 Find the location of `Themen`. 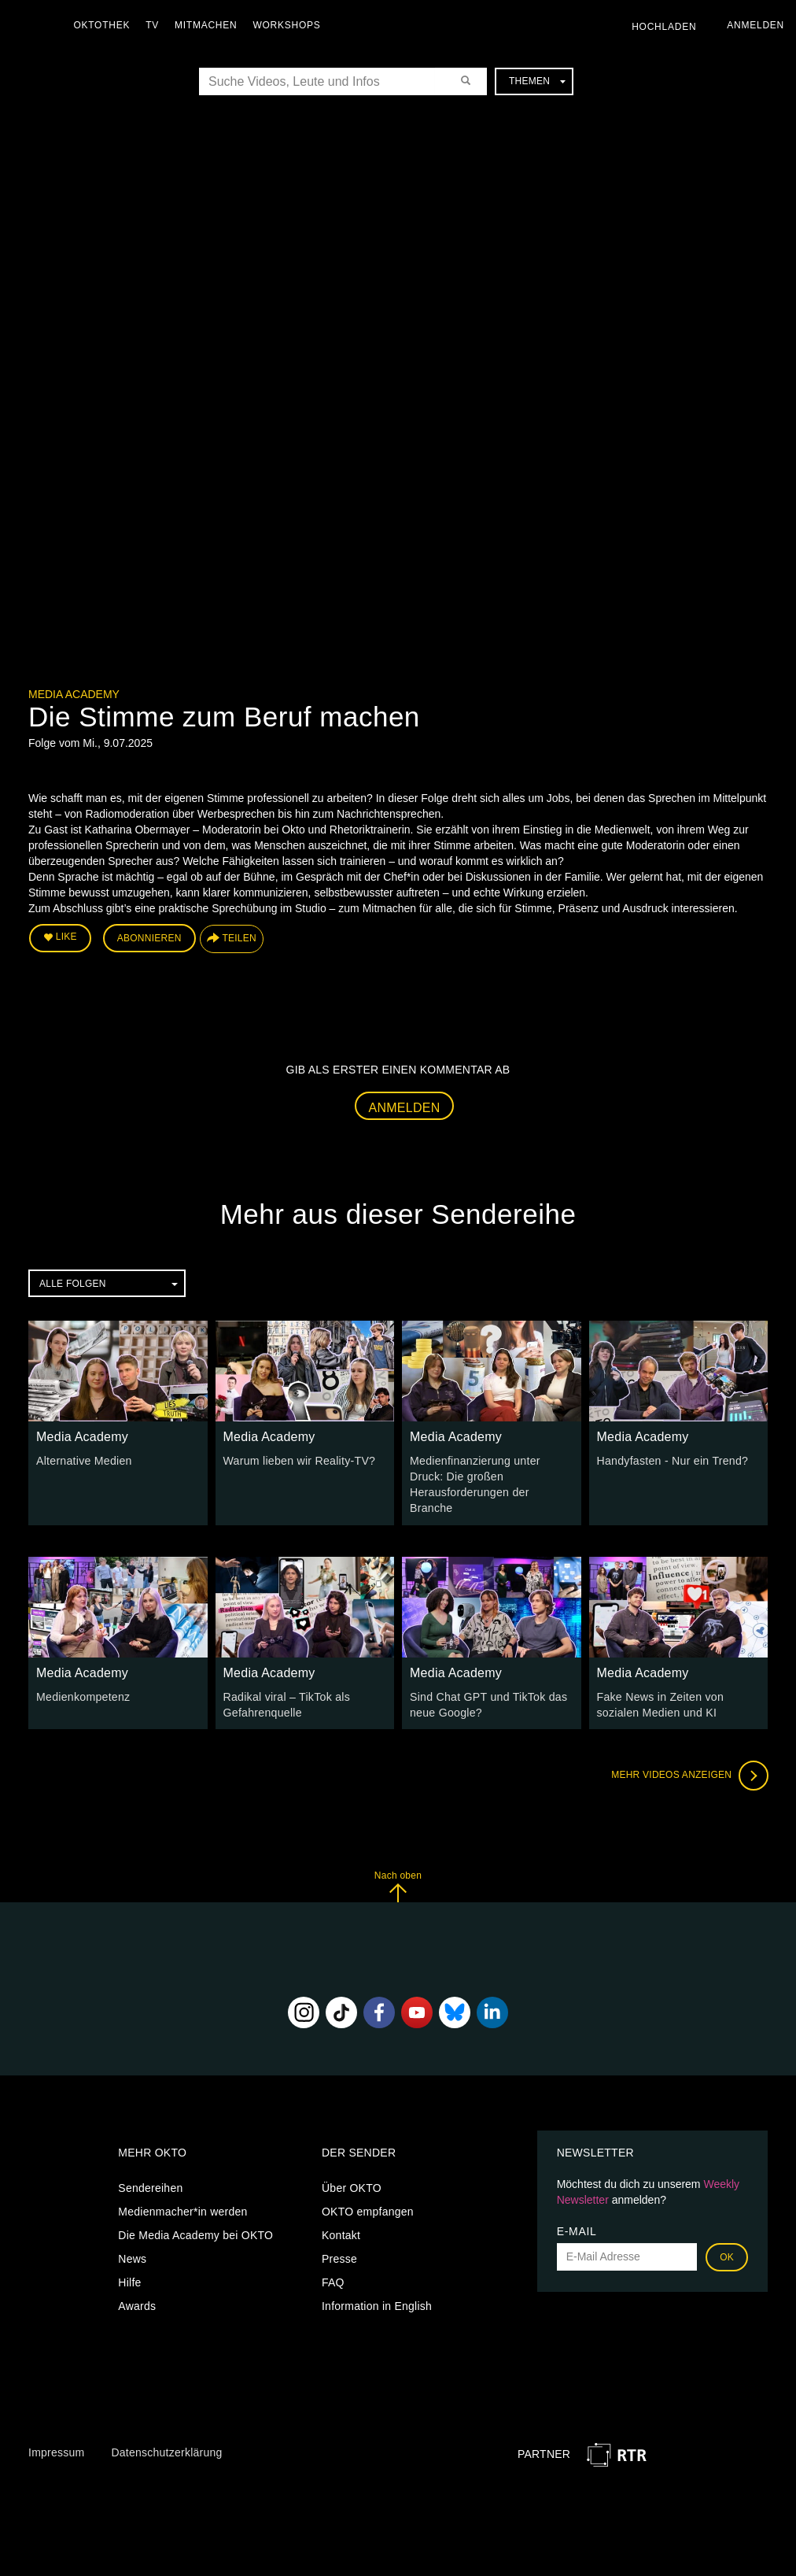

Themen is located at coordinates (537, 81).